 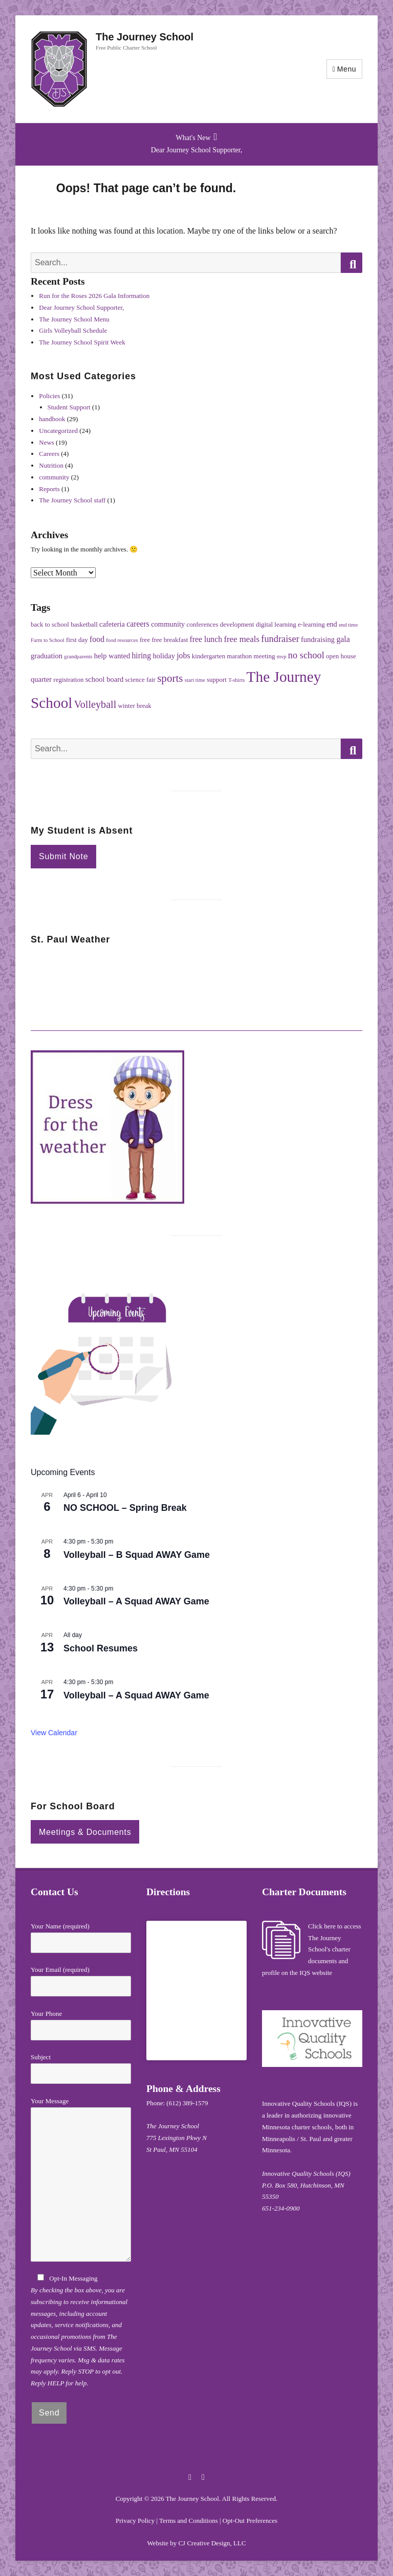 I want to click on food [food (4 items)], so click(x=97, y=639).